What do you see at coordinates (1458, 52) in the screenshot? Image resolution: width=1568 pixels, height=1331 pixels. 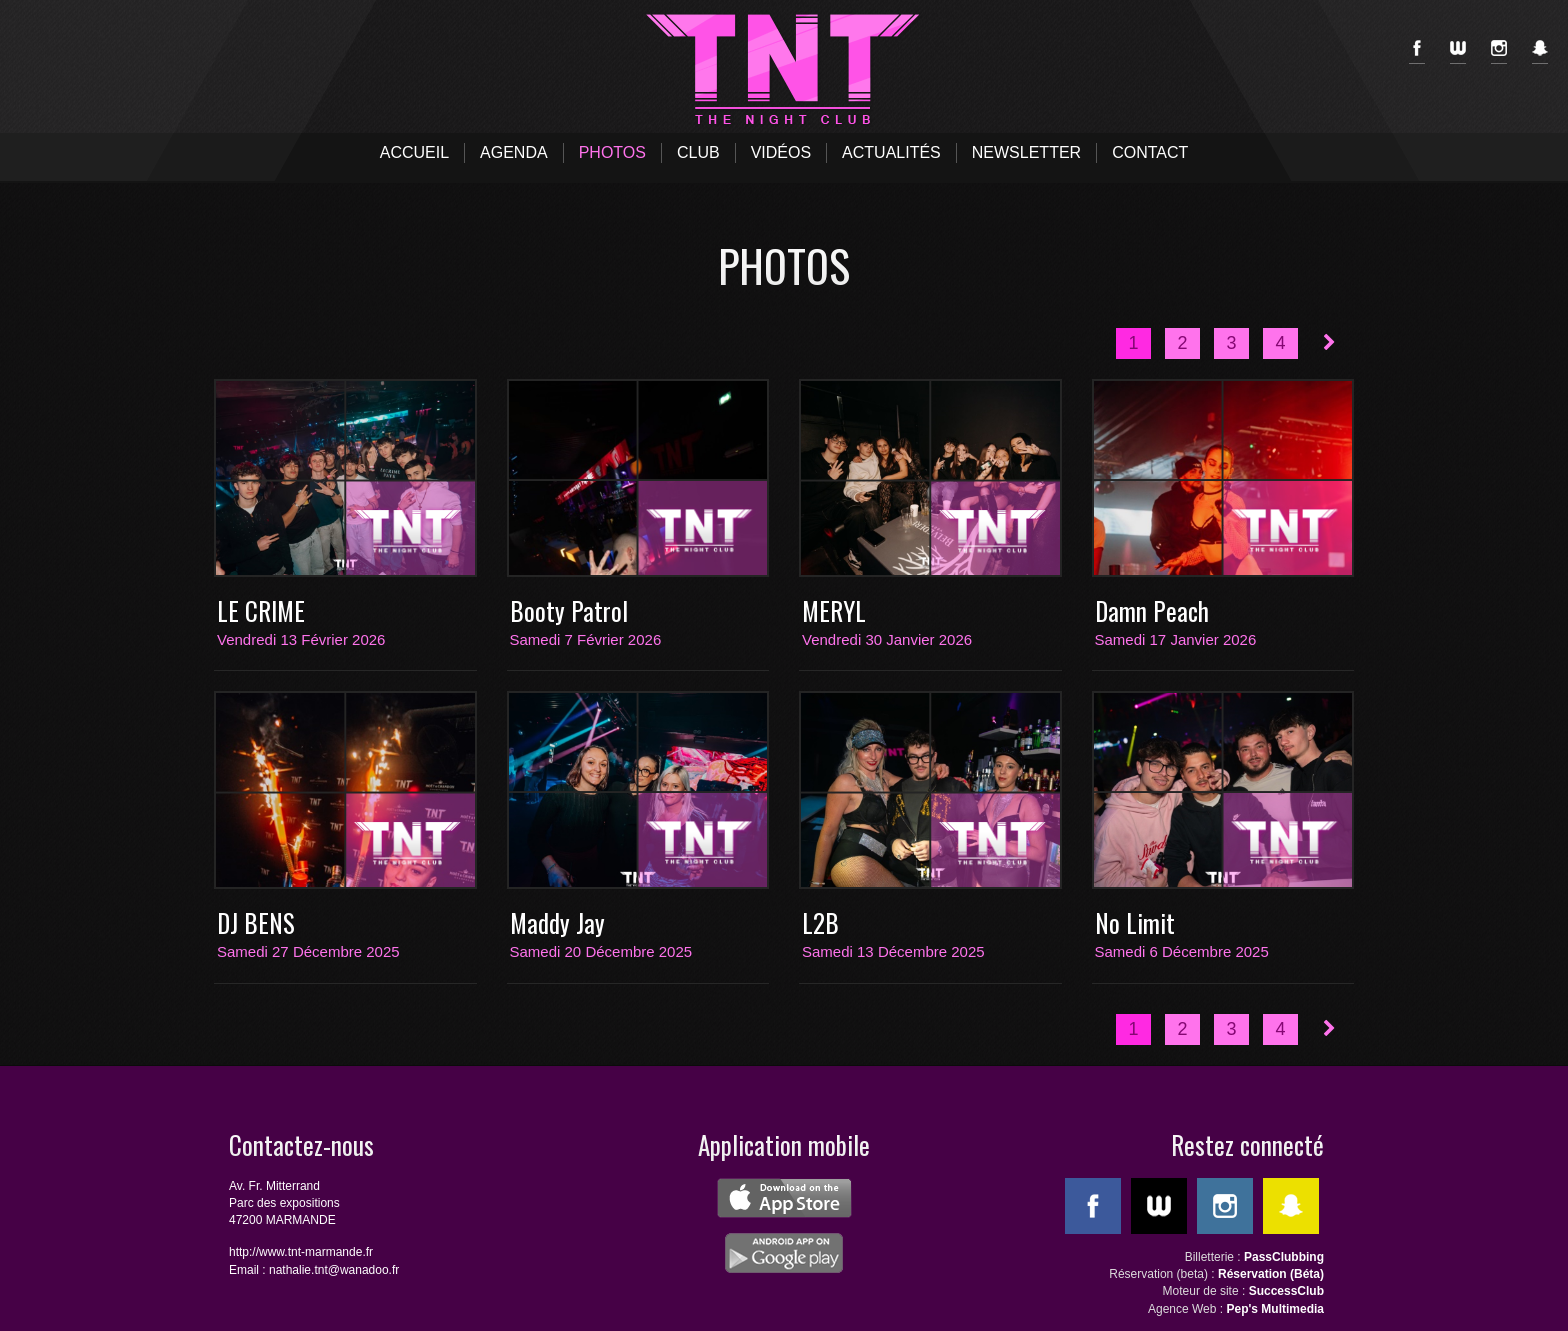 I see `WeeMove` at bounding box center [1458, 52].